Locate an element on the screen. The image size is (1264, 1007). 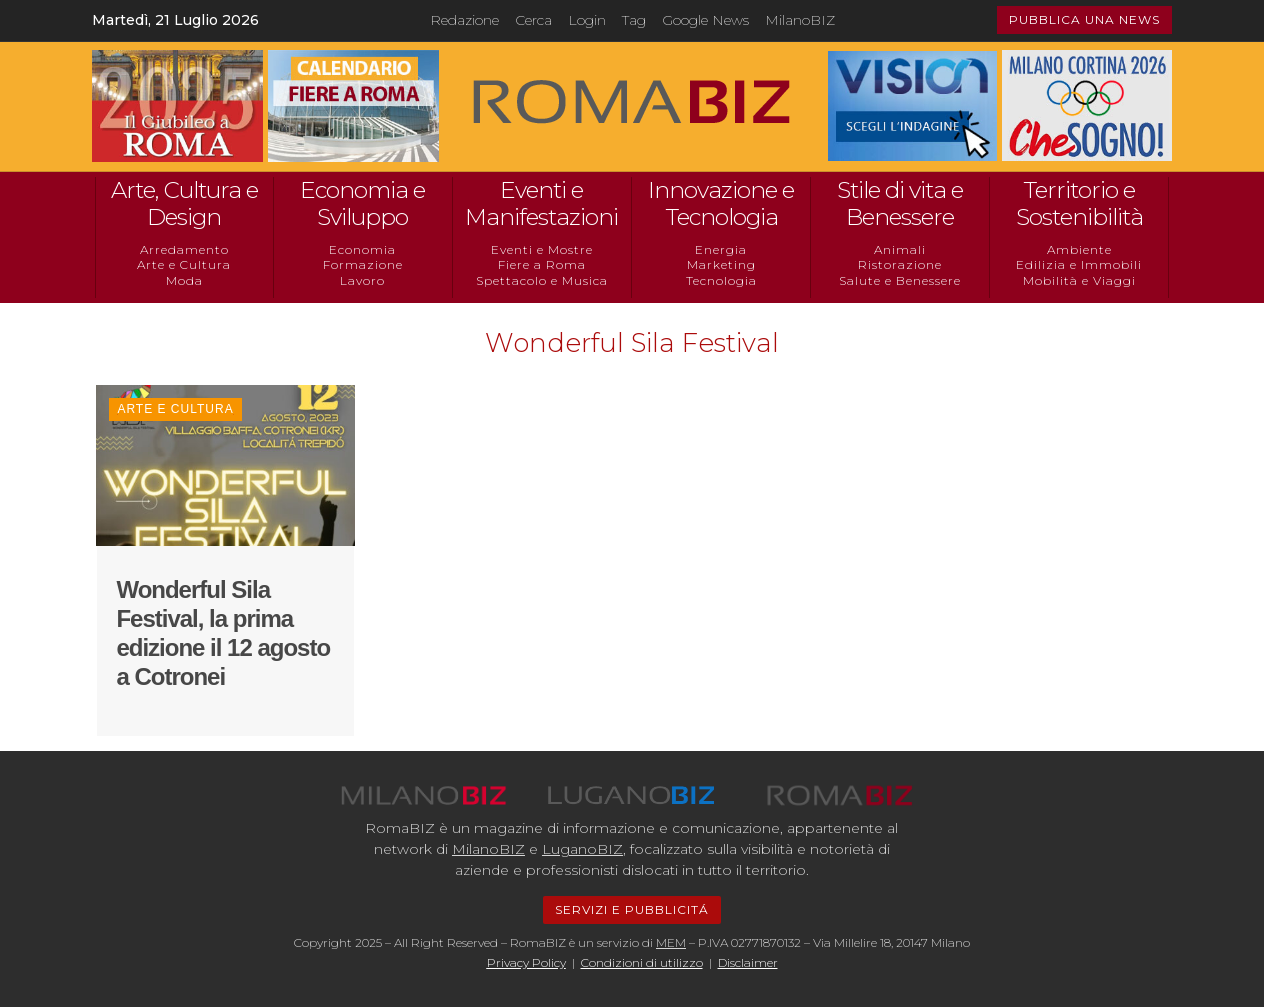
Territorio e Sostenibilità is located at coordinates (1079, 204).